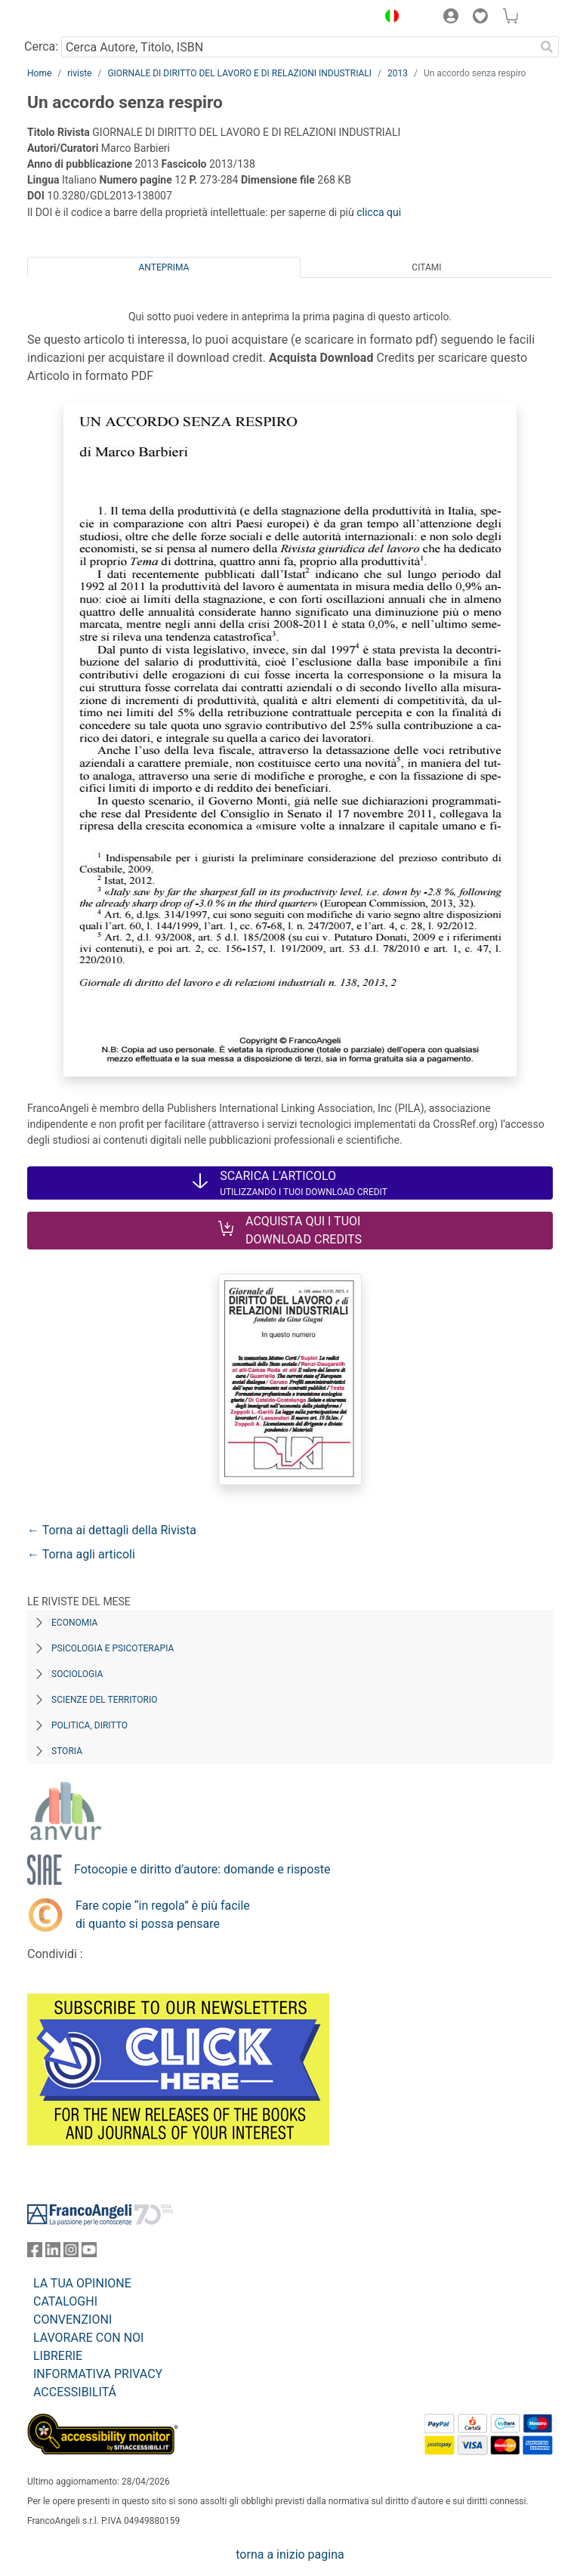  What do you see at coordinates (298, 46) in the screenshot?
I see `[Cerca Autore, Titolo, ISBN]` at bounding box center [298, 46].